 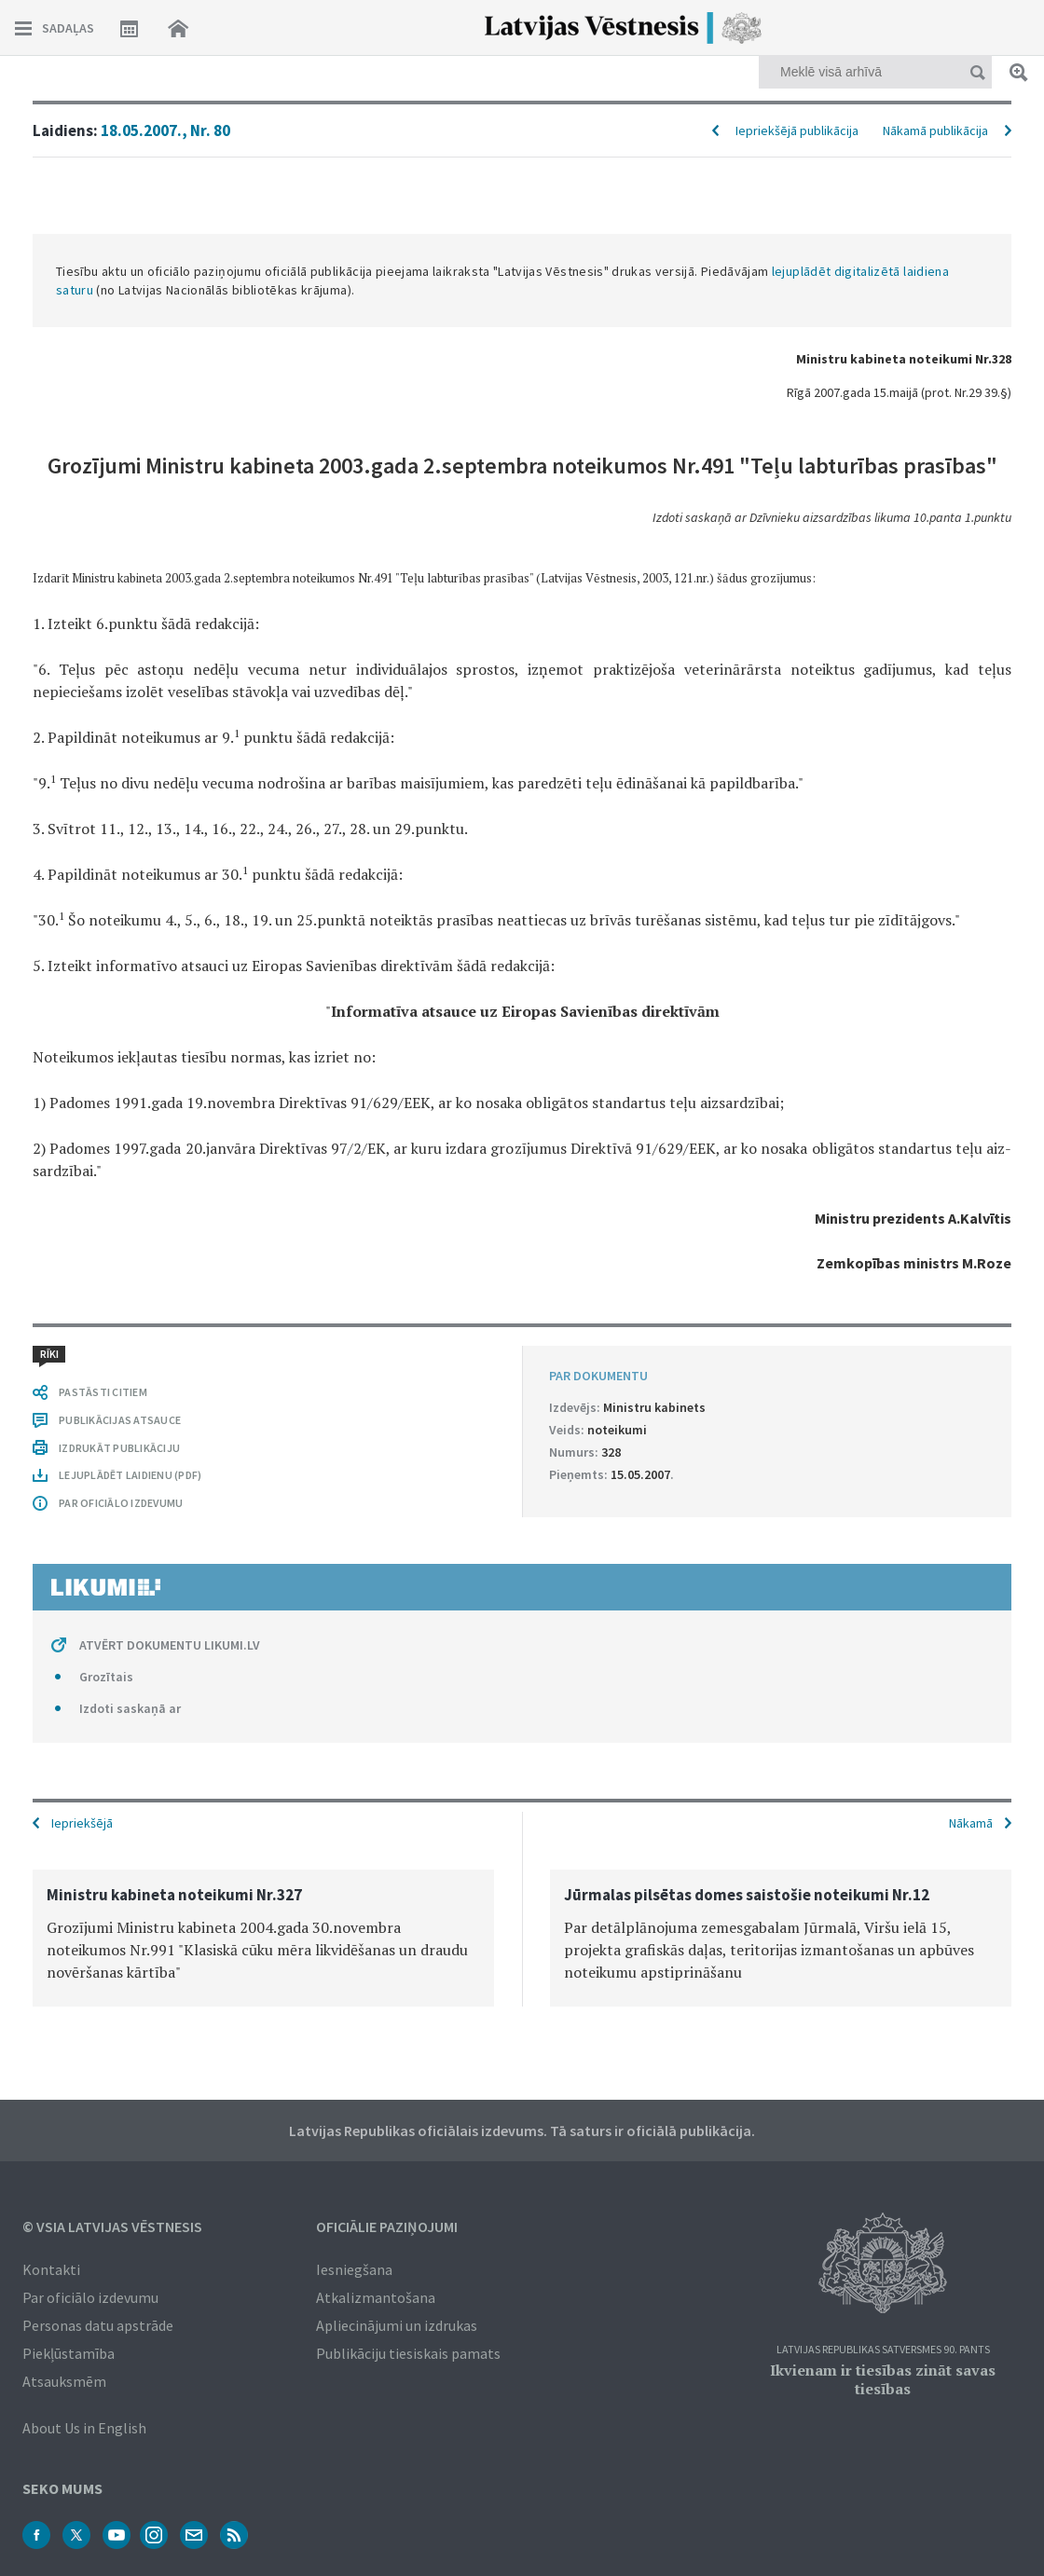 What do you see at coordinates (396, 2325) in the screenshot?
I see `Apliecinājumi un izdrukas` at bounding box center [396, 2325].